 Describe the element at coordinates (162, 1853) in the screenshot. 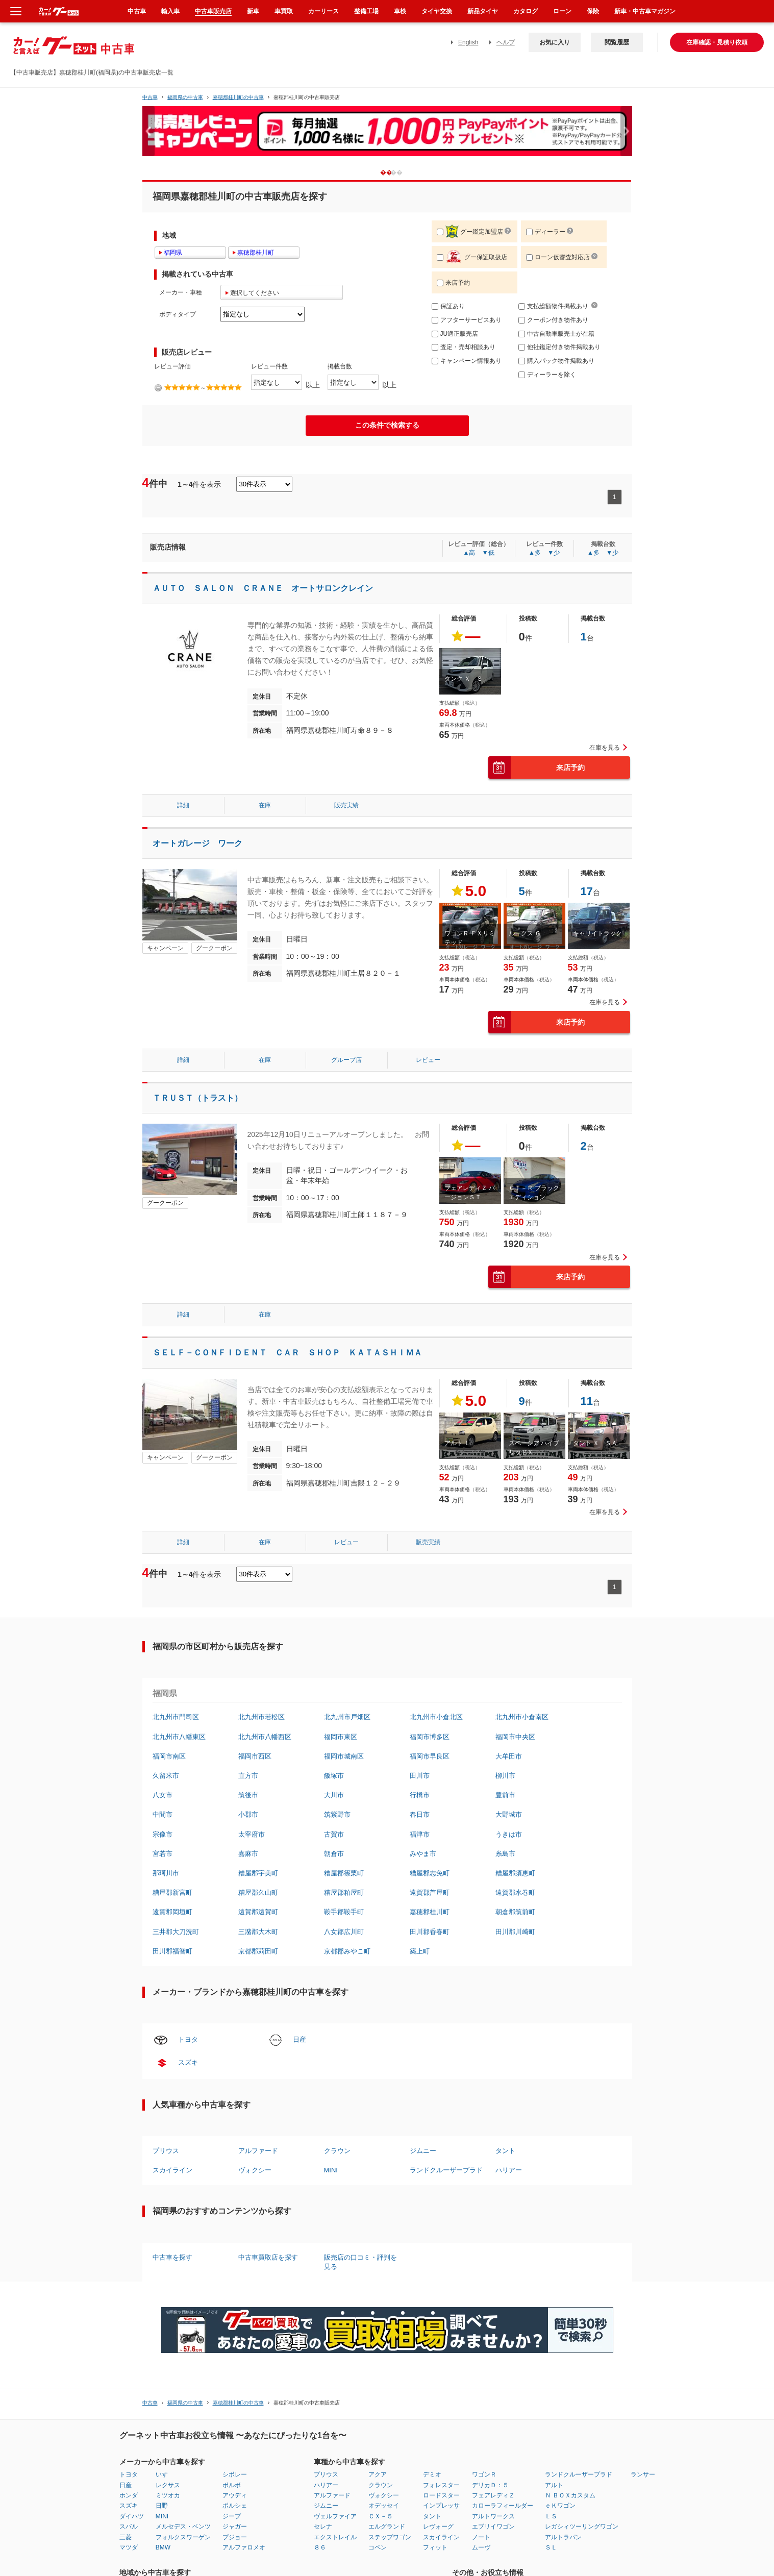

I see `宮若市` at that location.